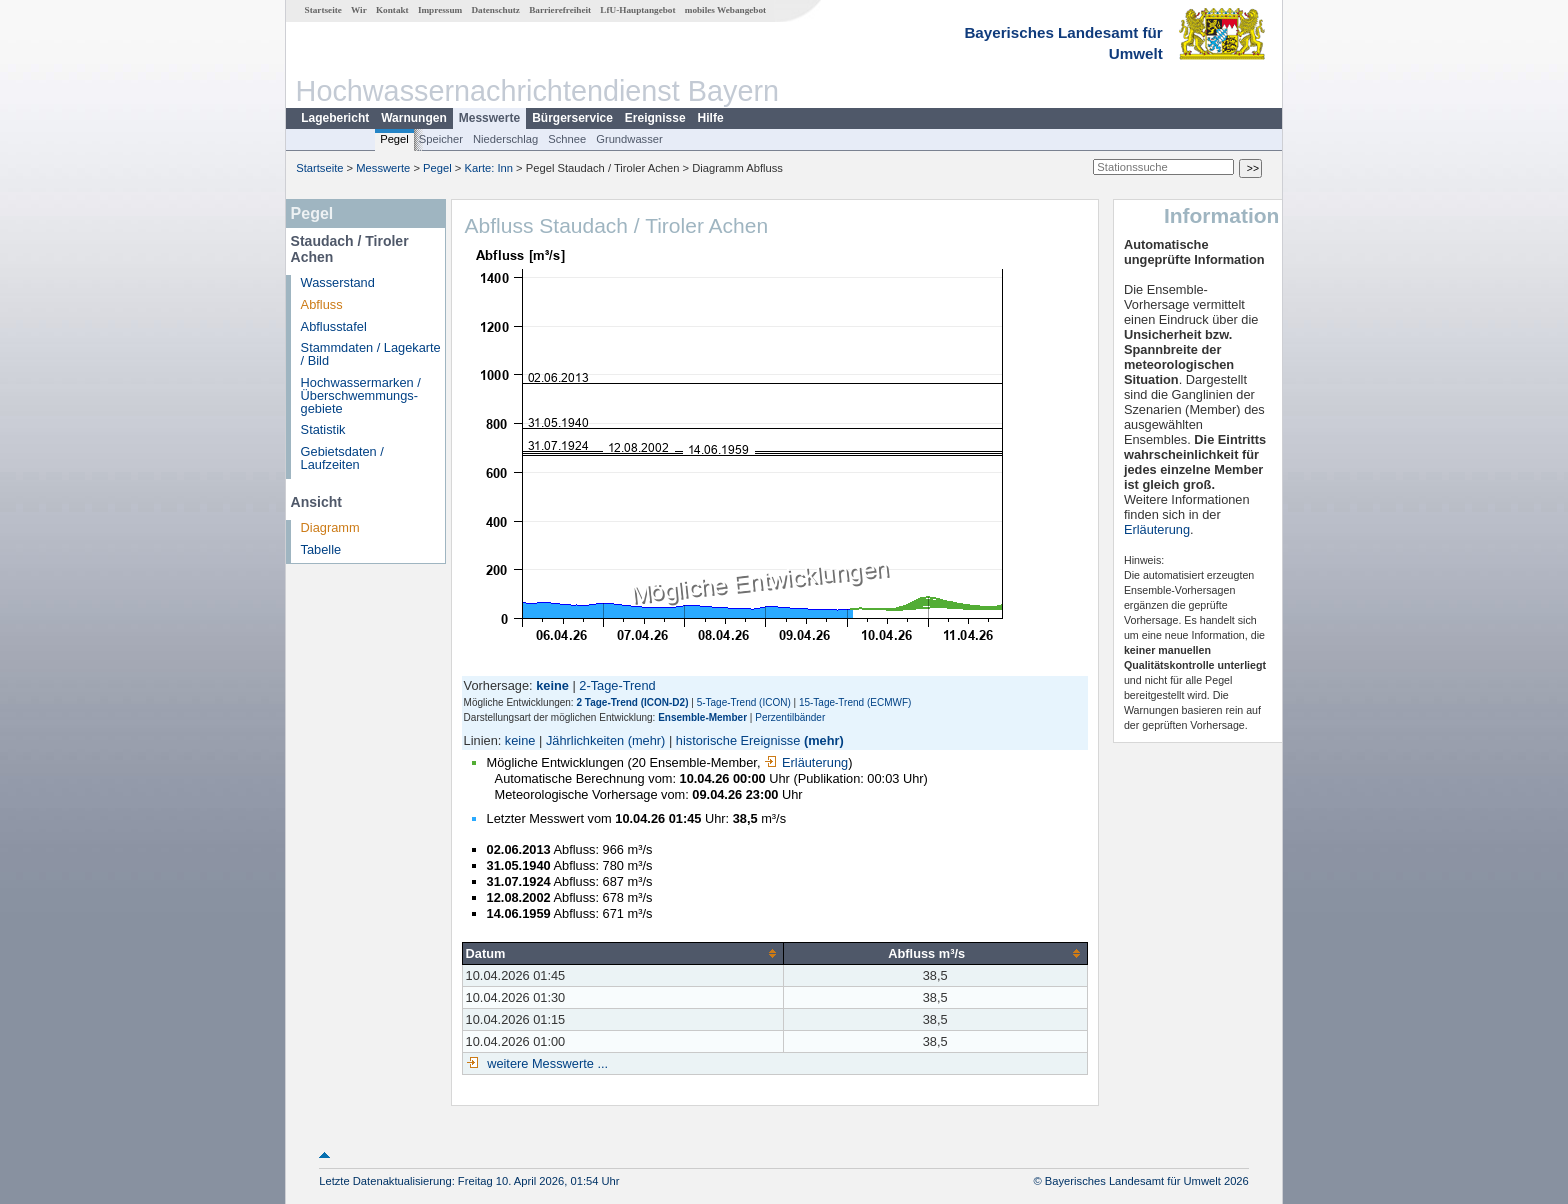  What do you see at coordinates (330, 527) in the screenshot?
I see `Diagramm` at bounding box center [330, 527].